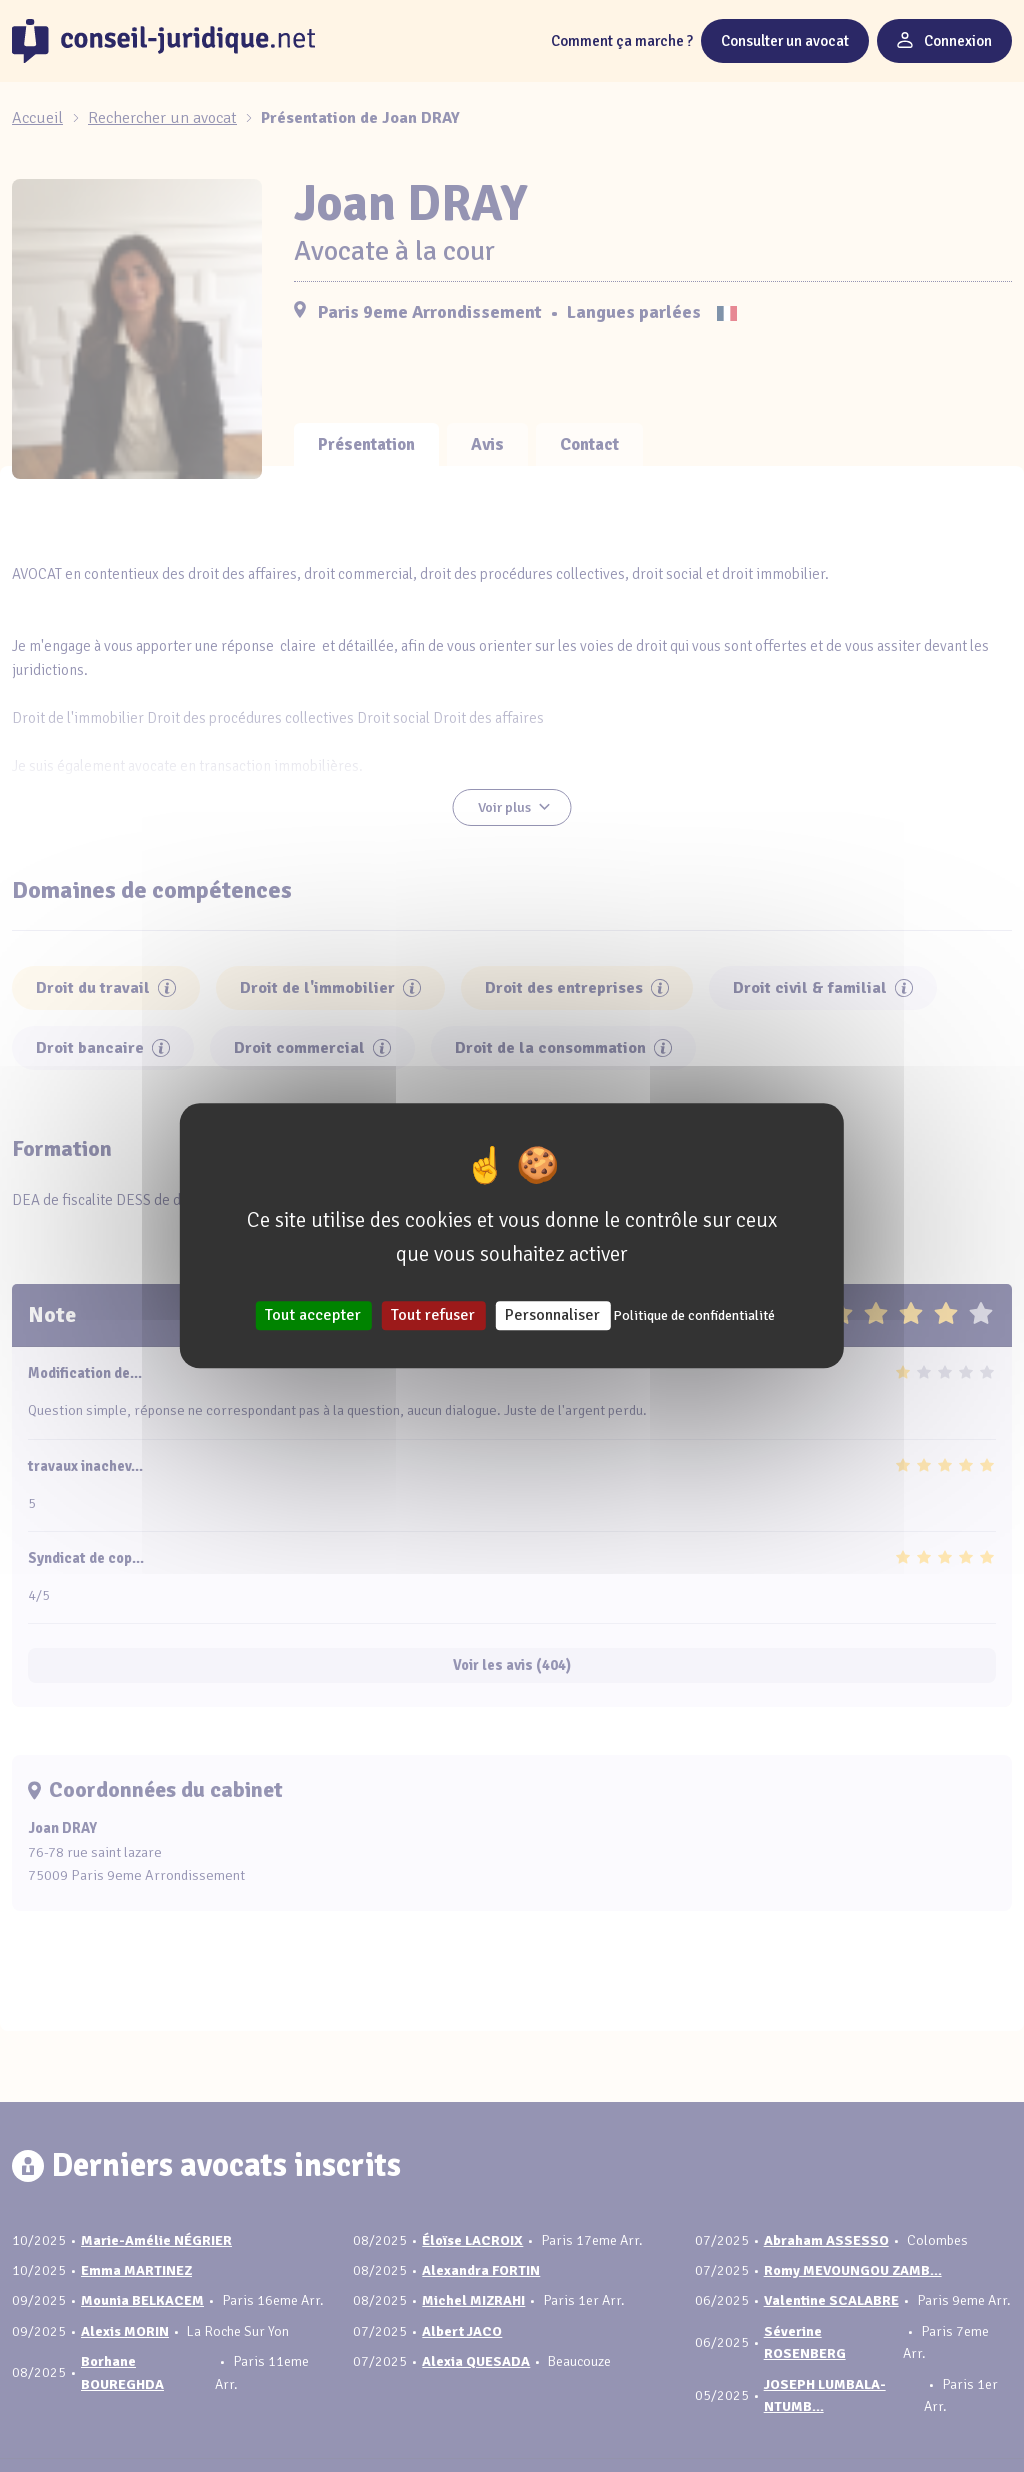 This screenshot has height=2472, width=1024. Describe the element at coordinates (944, 41) in the screenshot. I see `Connexion` at that location.